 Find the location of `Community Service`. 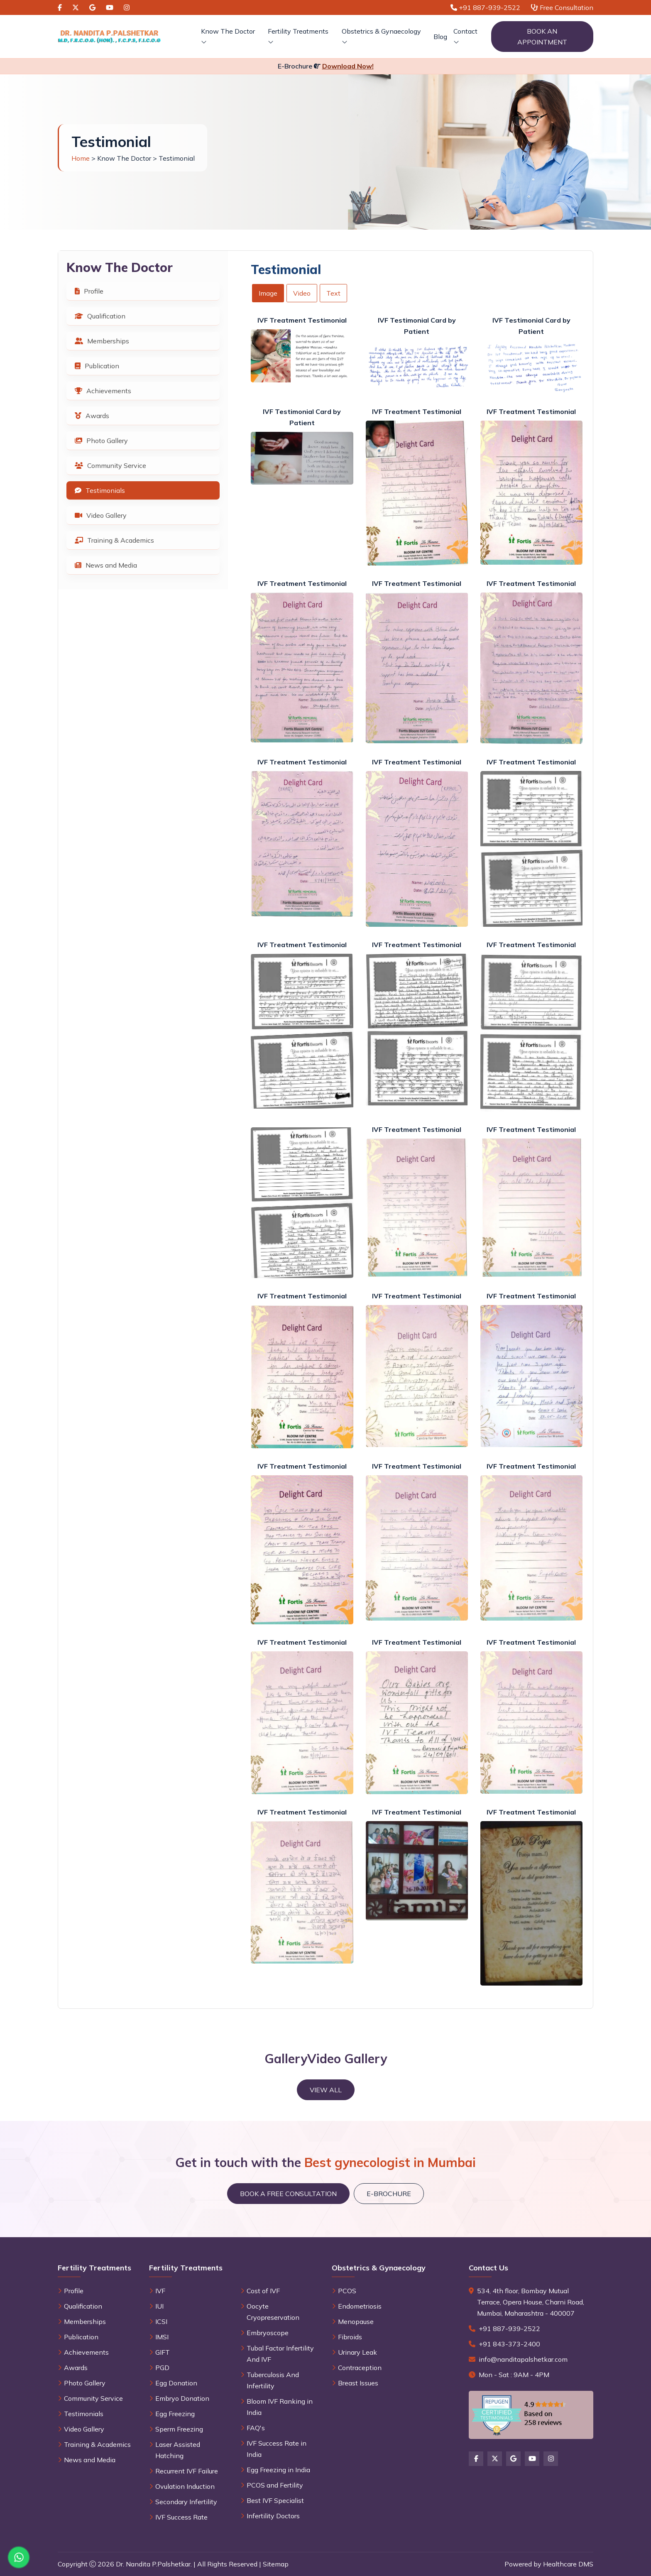

Community Service is located at coordinates (110, 465).